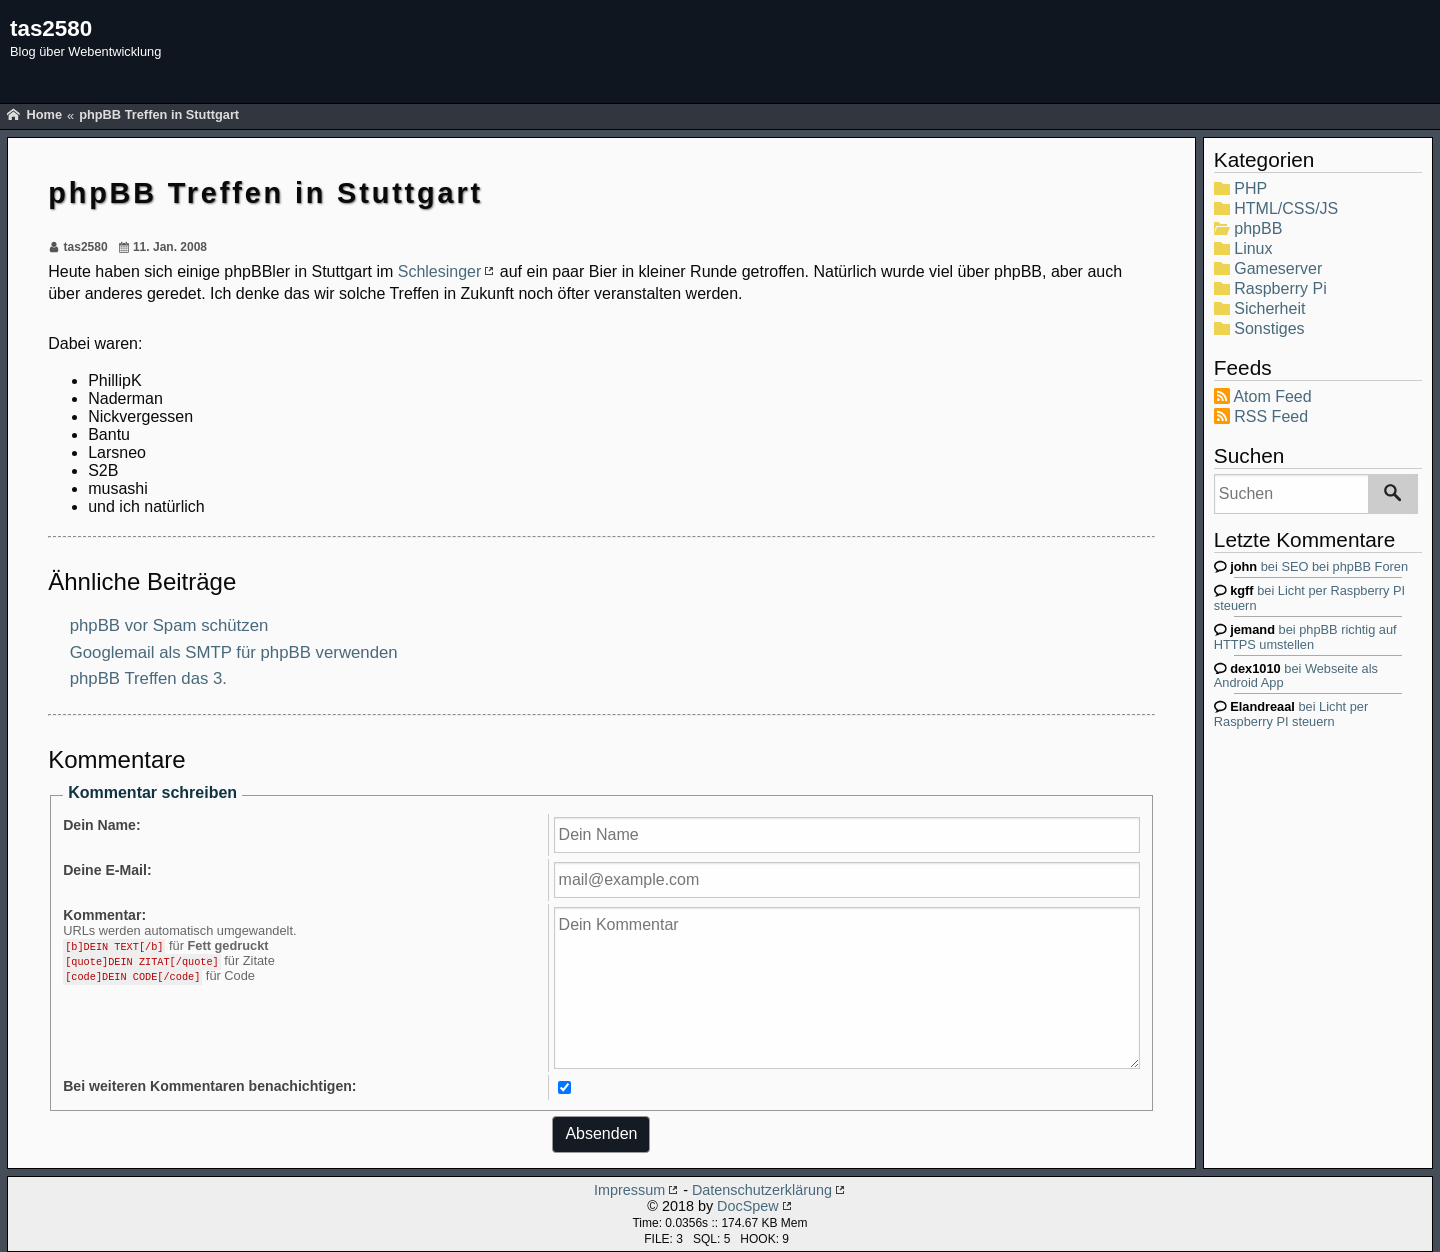 This screenshot has width=1440, height=1252. What do you see at coordinates (1280, 288) in the screenshot?
I see `Raspberry Pi` at bounding box center [1280, 288].